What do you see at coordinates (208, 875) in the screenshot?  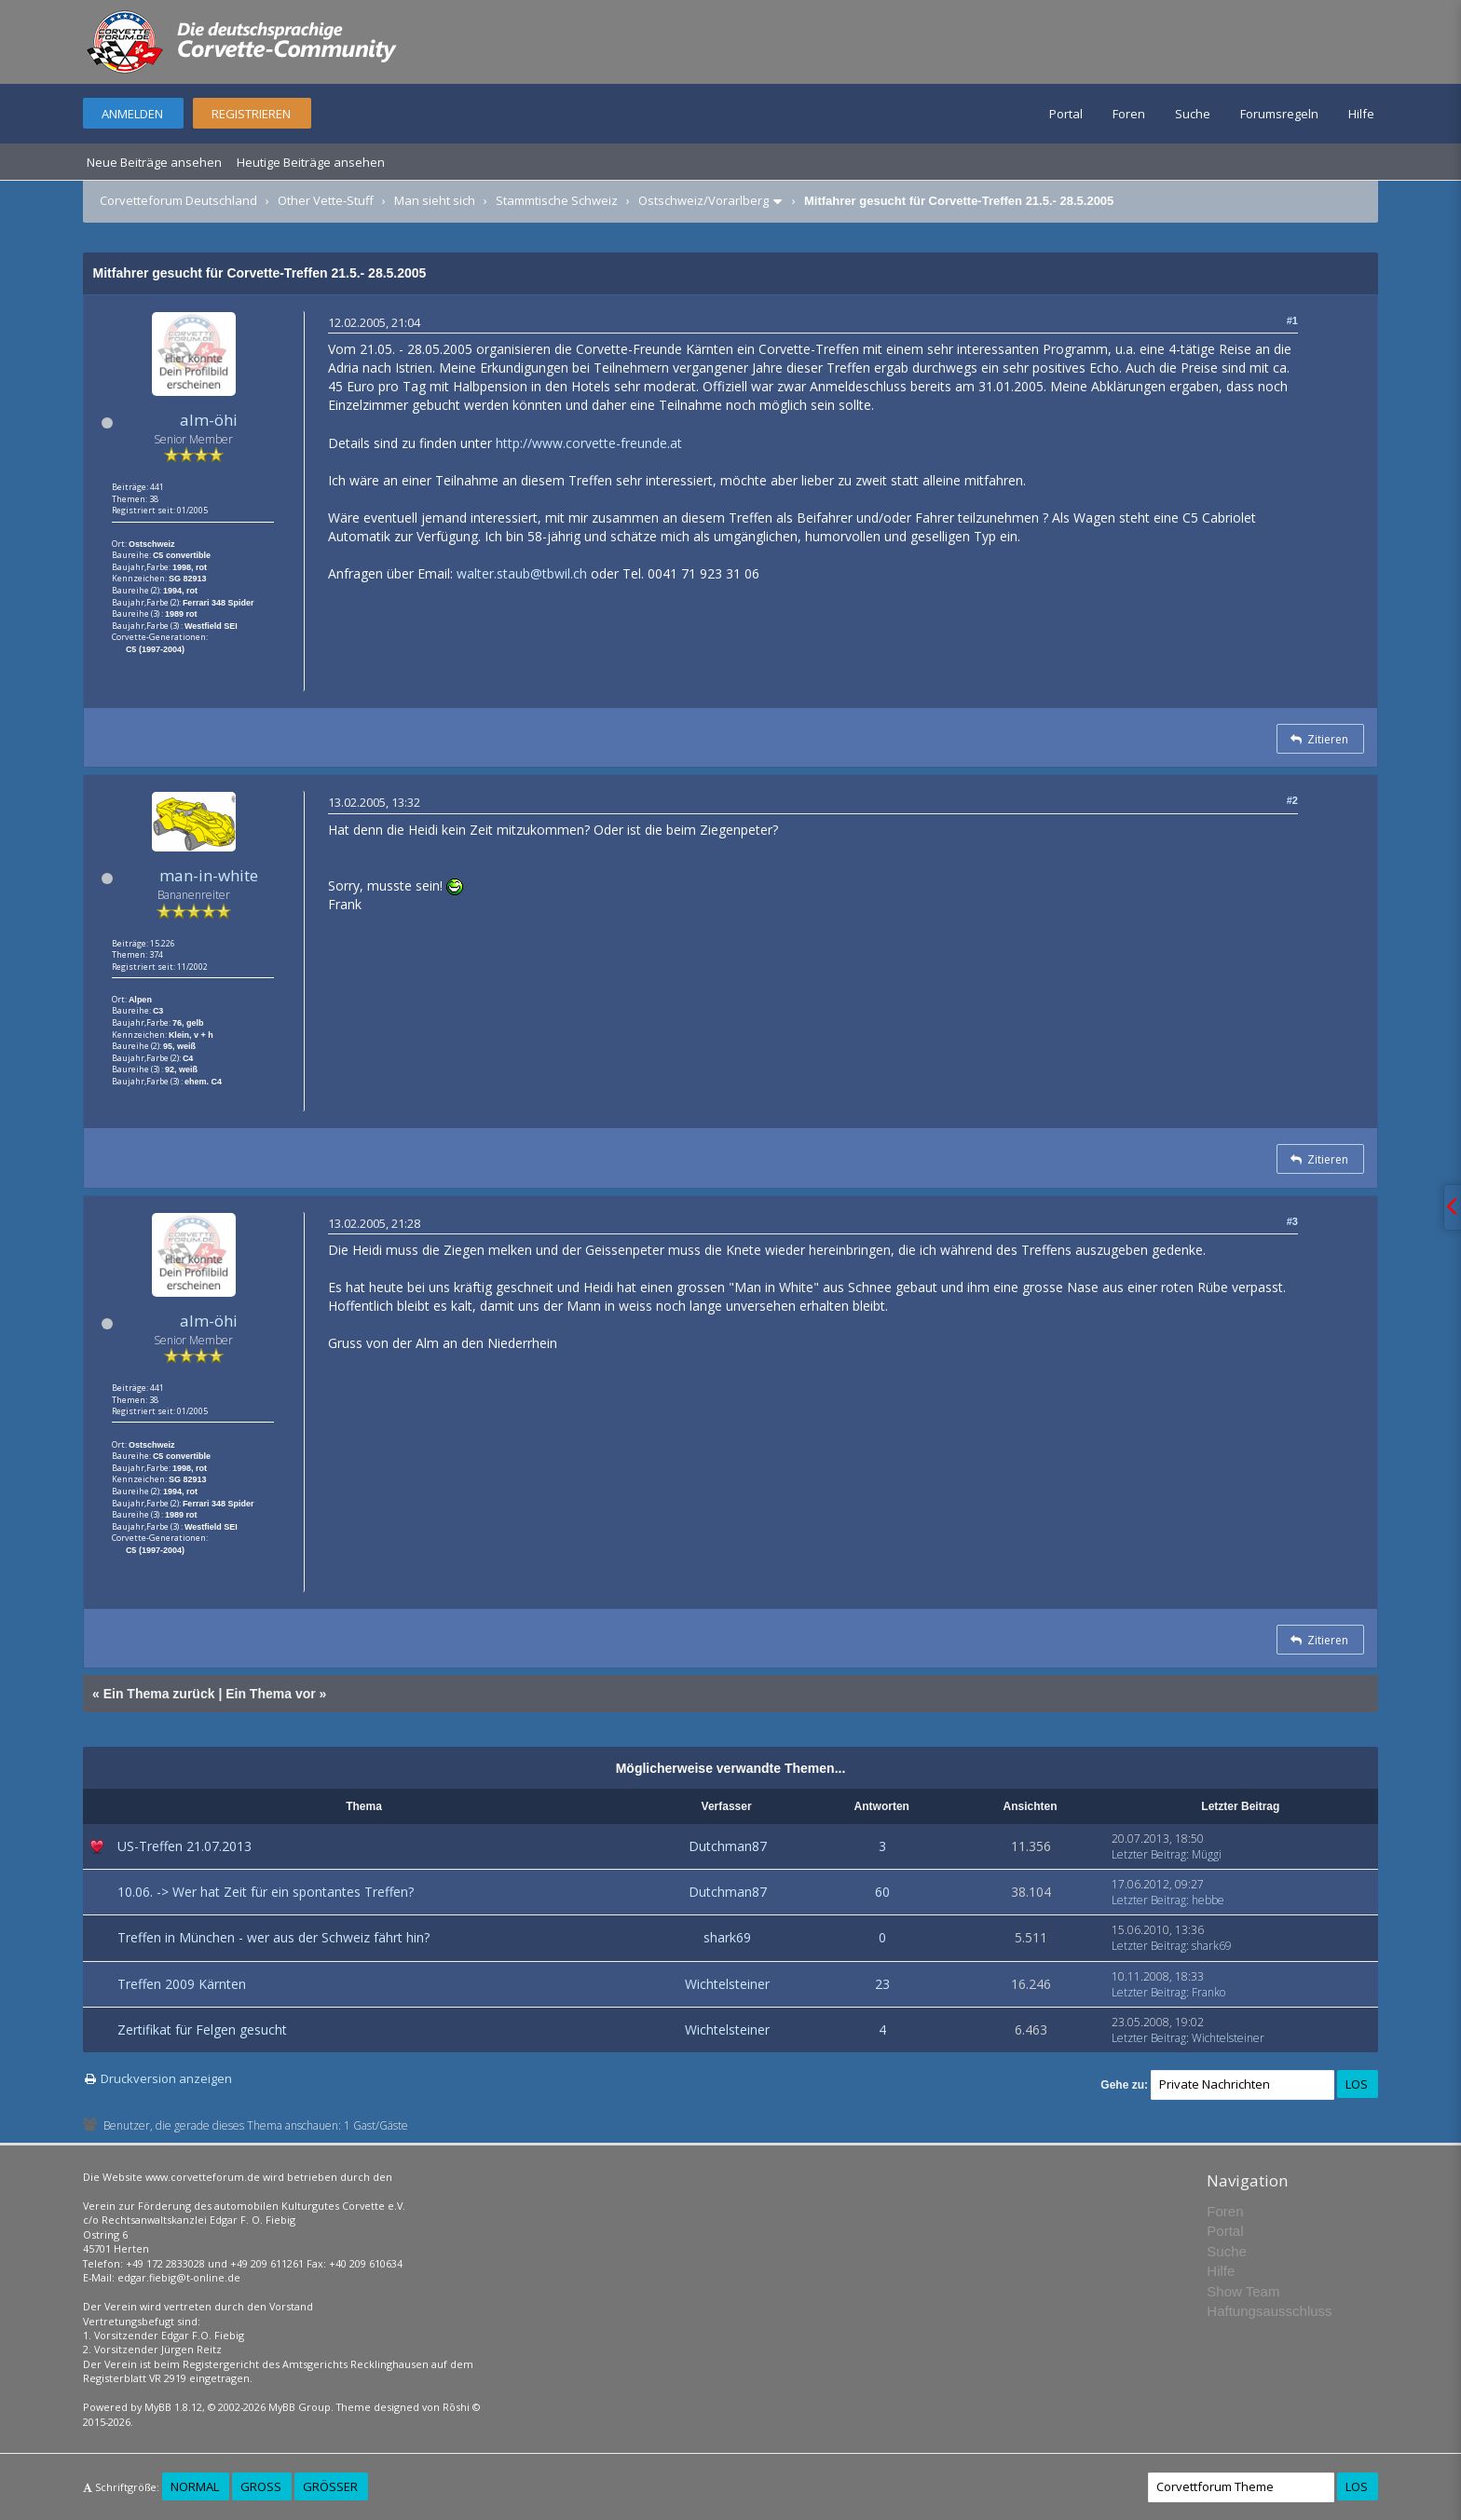 I see `man-in-white` at bounding box center [208, 875].